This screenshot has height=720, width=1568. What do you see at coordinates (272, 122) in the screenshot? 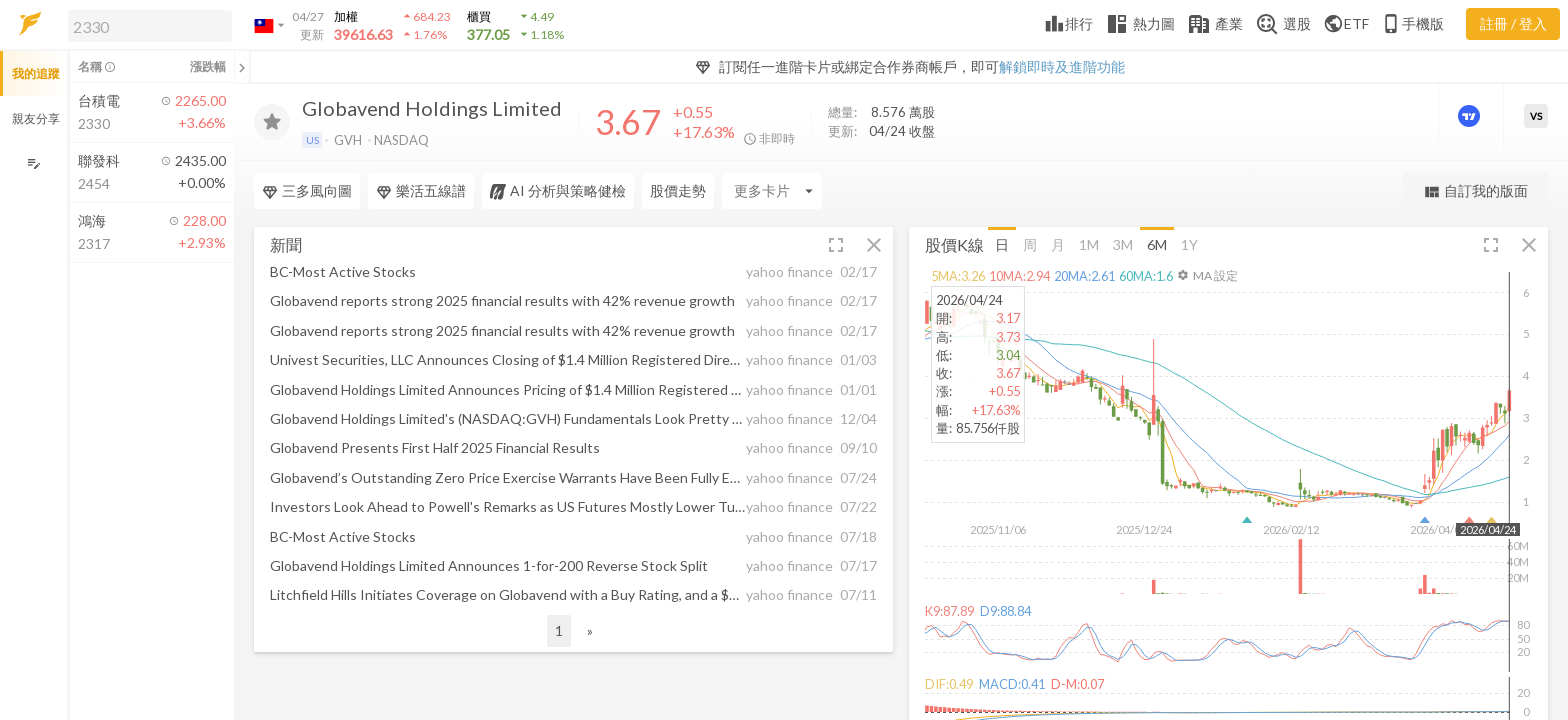
I see `[加入追蹤]` at bounding box center [272, 122].